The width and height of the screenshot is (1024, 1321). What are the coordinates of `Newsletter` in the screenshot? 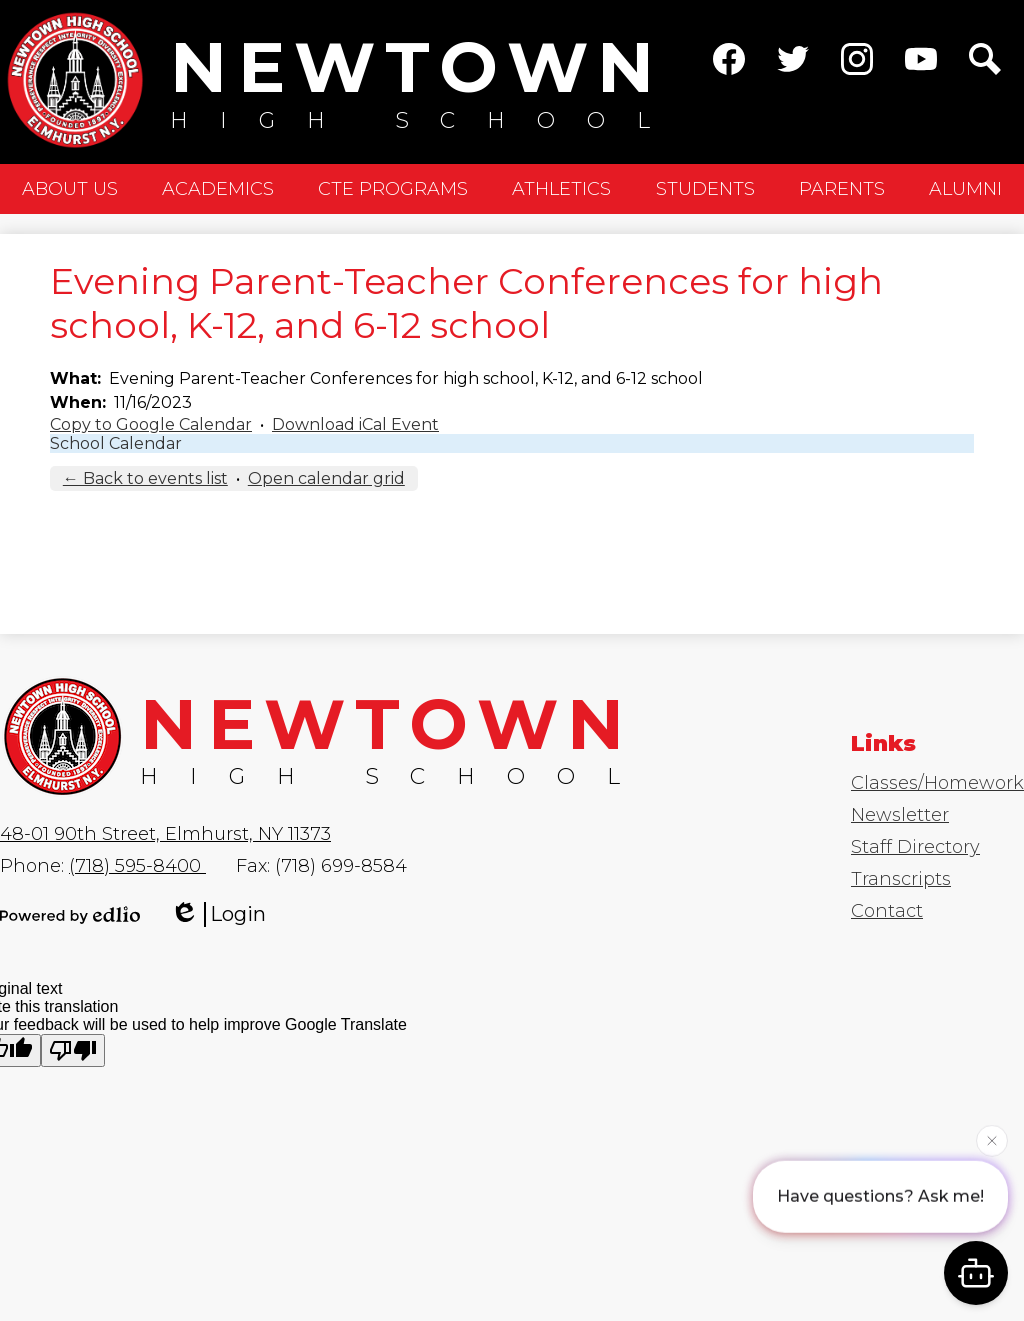 It's located at (900, 815).